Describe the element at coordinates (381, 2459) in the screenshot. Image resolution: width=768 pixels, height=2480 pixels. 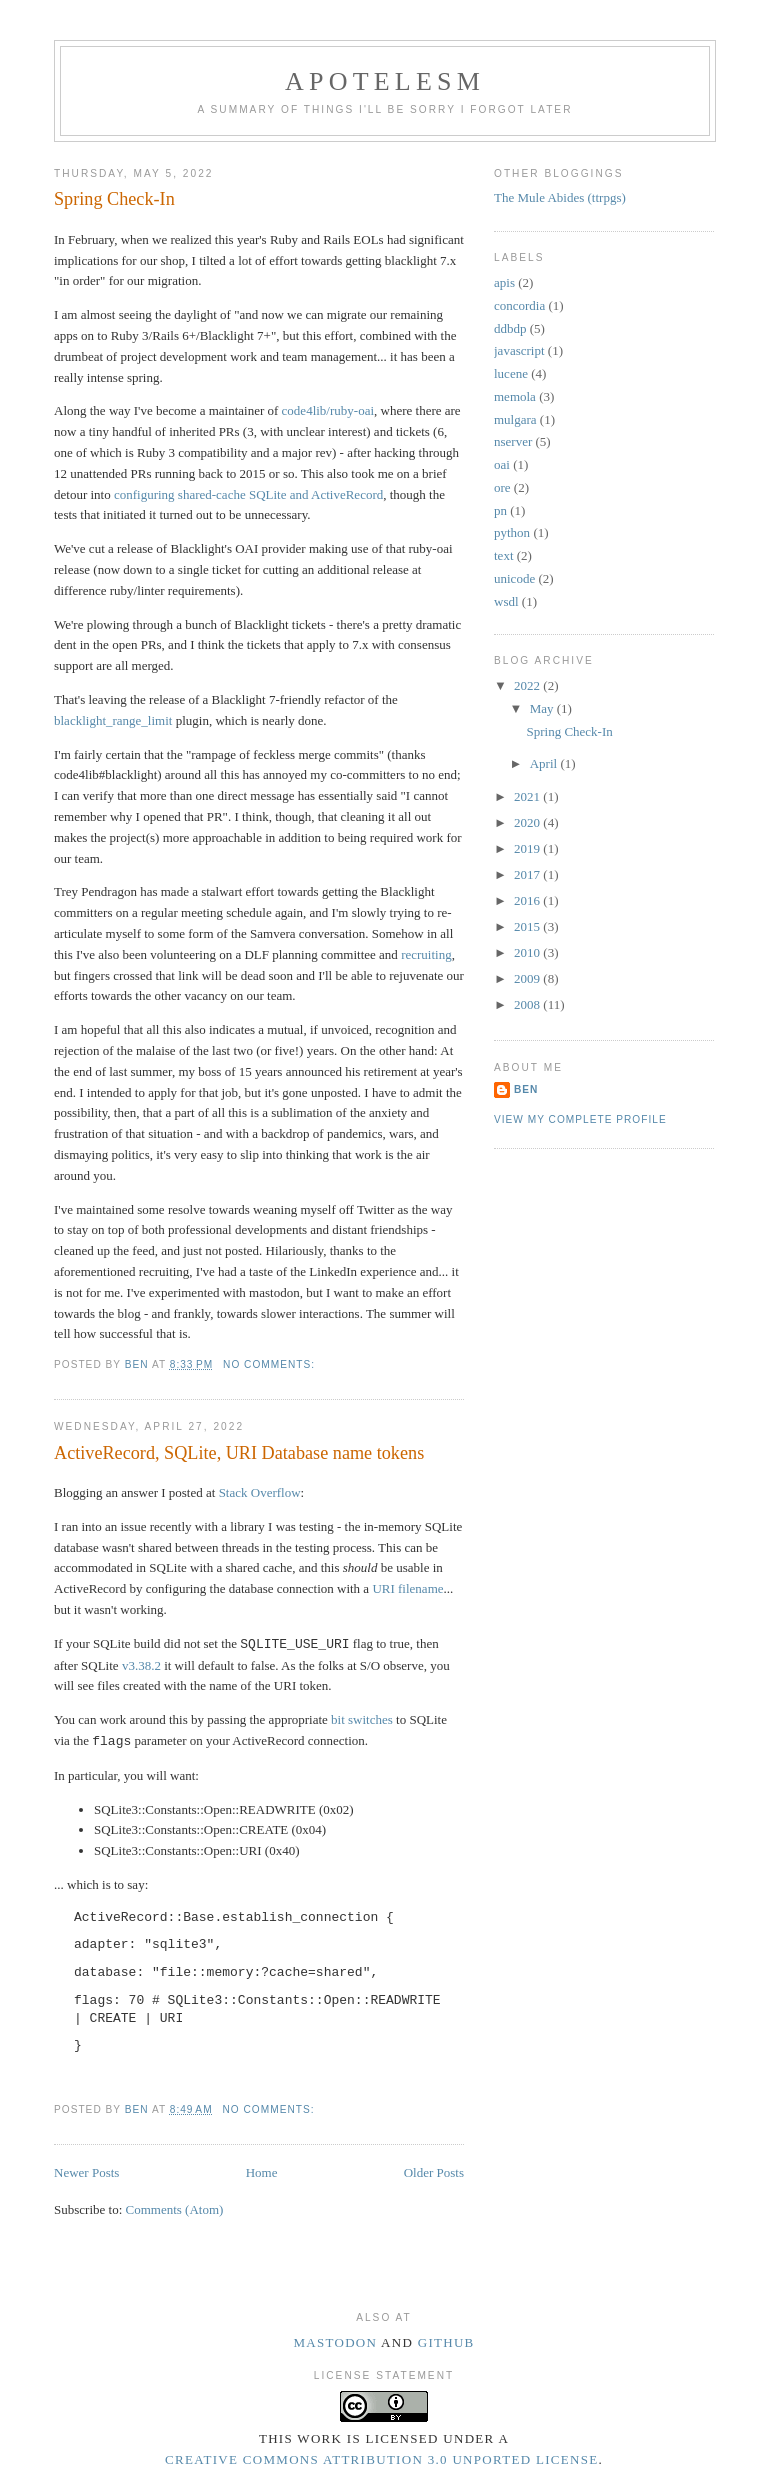
I see `Creative Commons Attribution 3.0 Unported License` at that location.